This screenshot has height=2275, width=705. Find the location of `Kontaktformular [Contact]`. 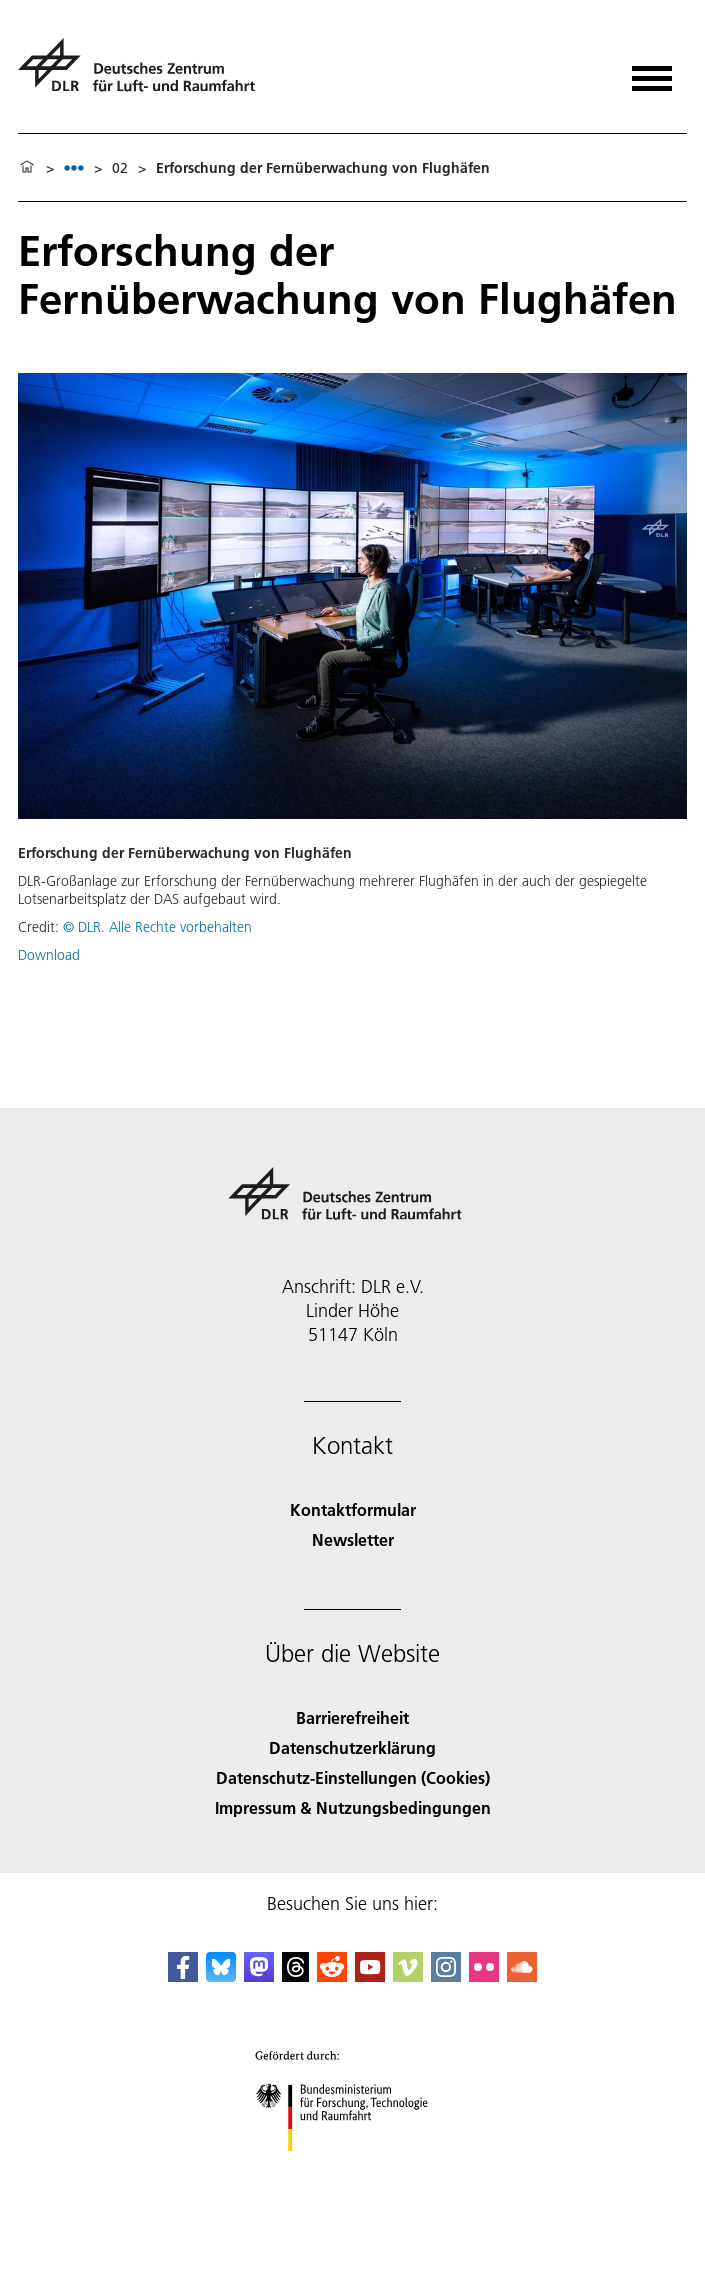

Kontaktformular [Contact] is located at coordinates (353, 1509).